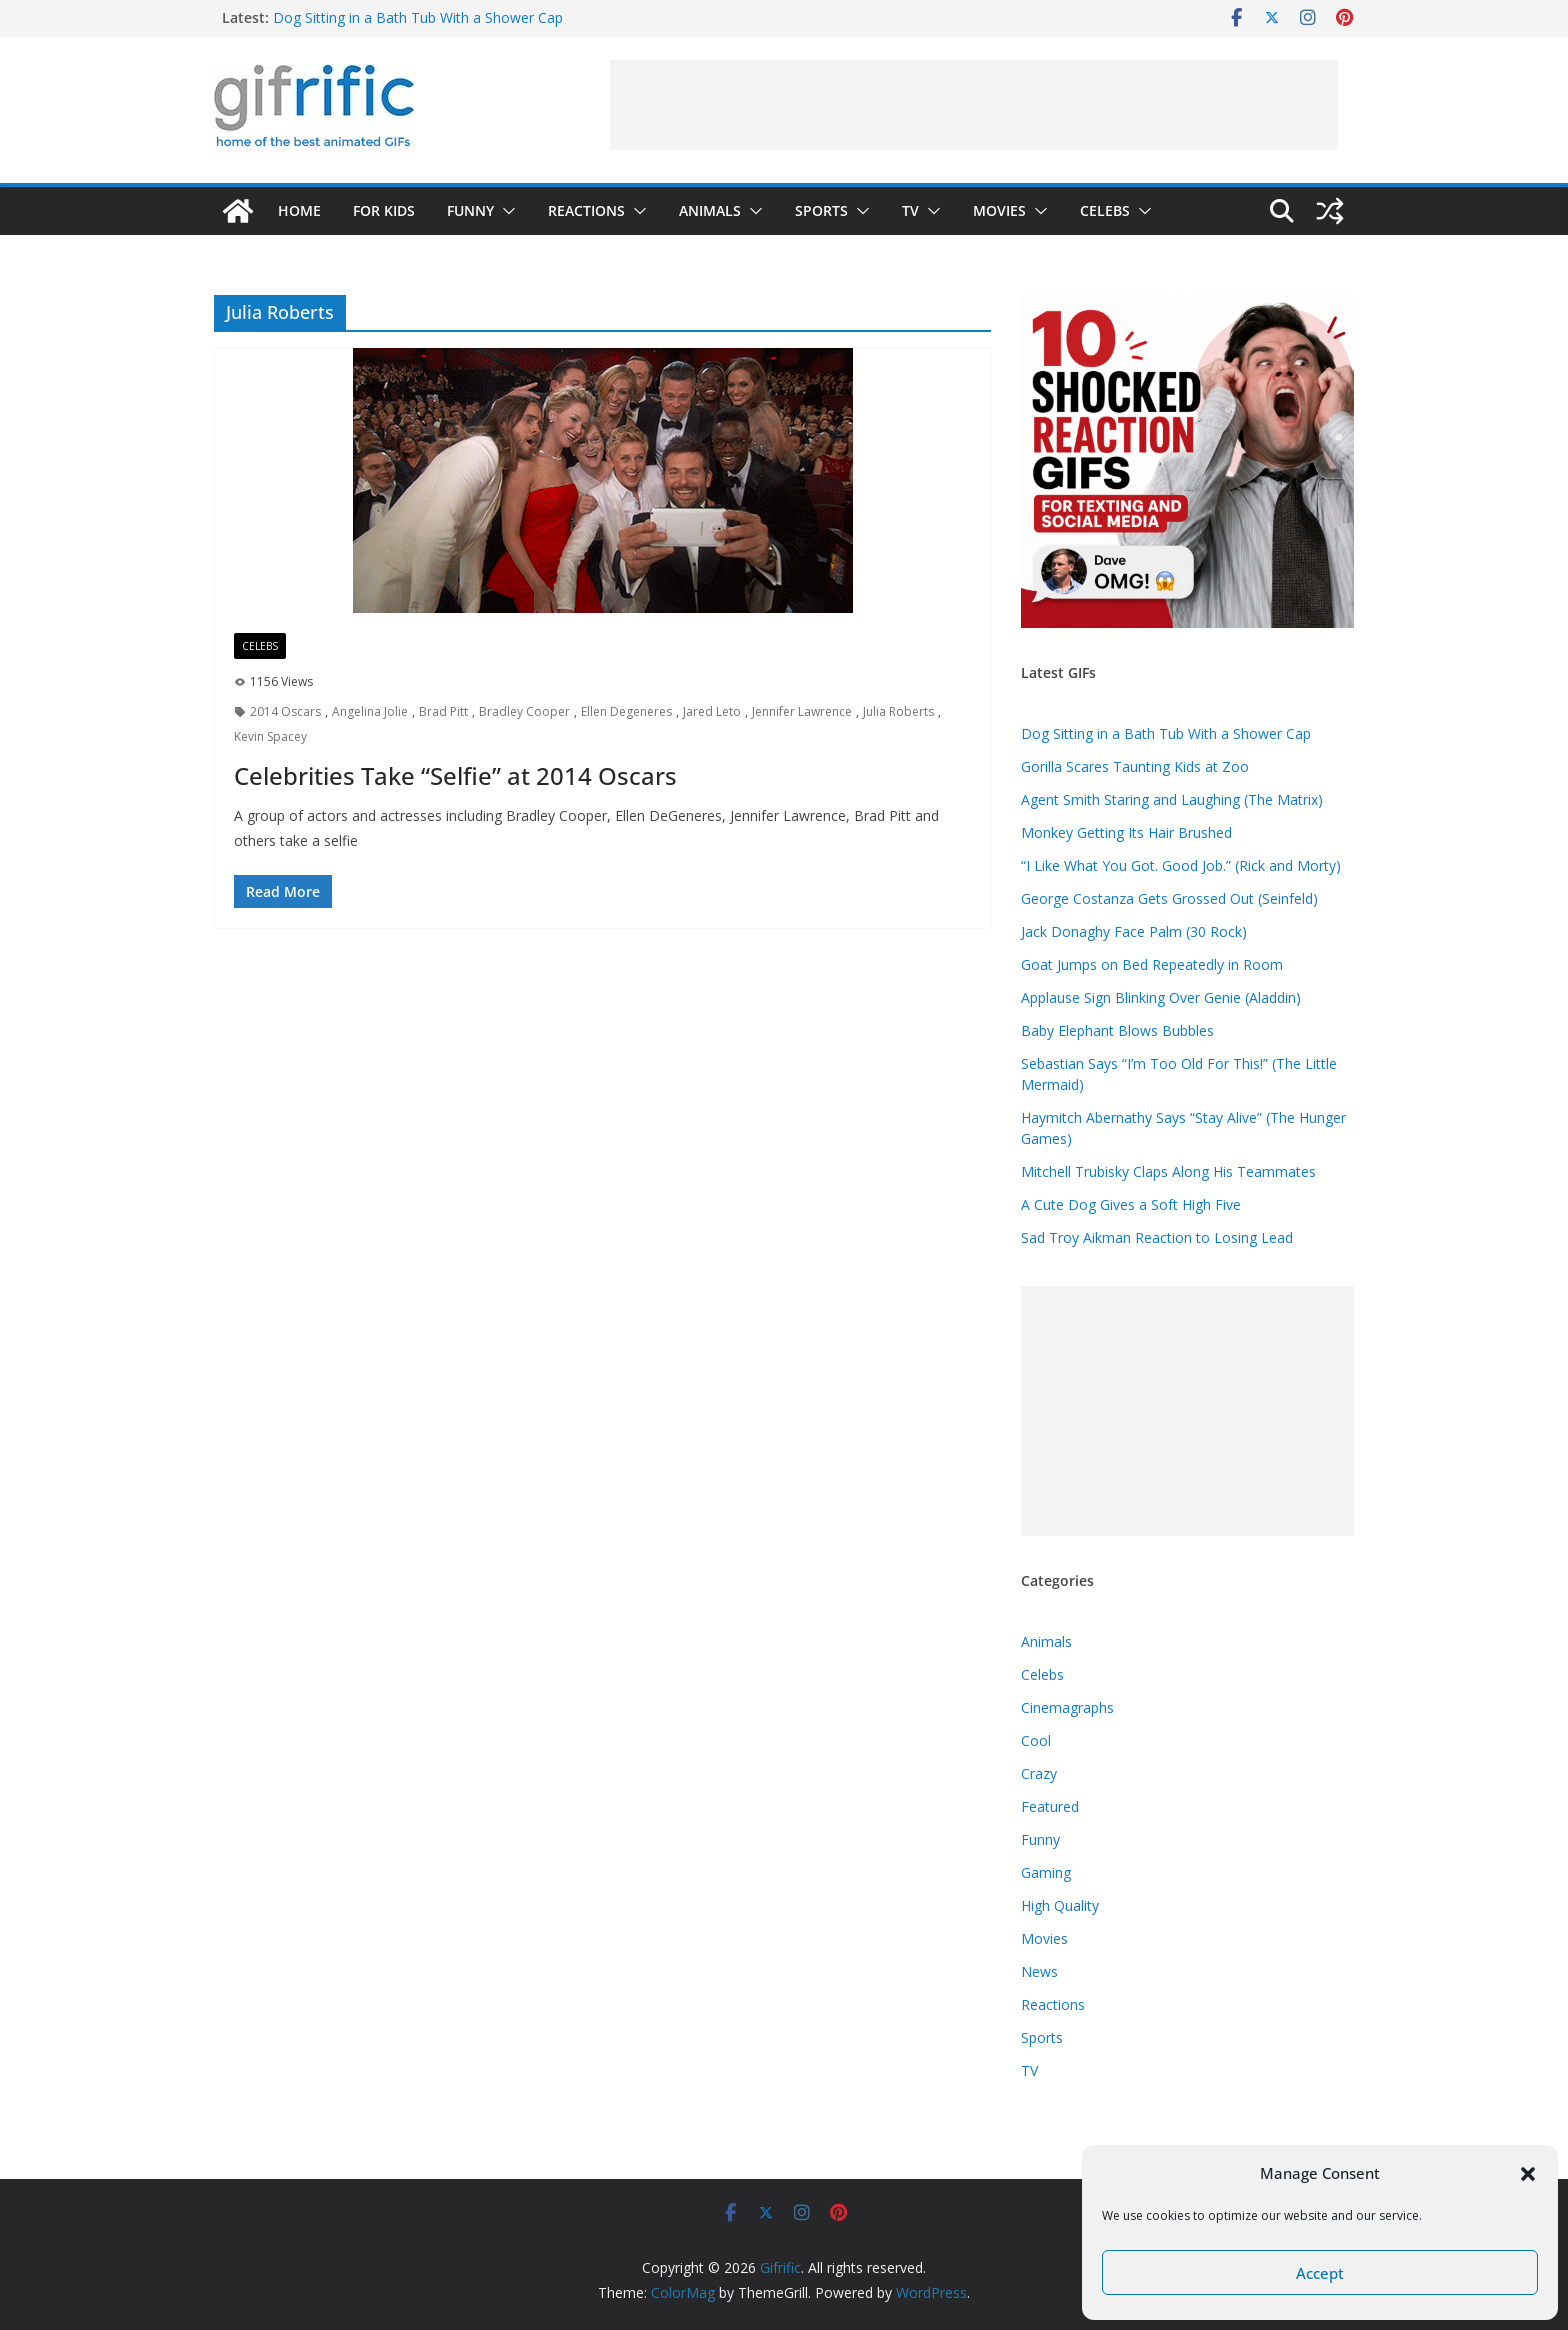  Describe the element at coordinates (1134, 931) in the screenshot. I see `Jack Donaghy Face Palm (30 Rock)` at that location.